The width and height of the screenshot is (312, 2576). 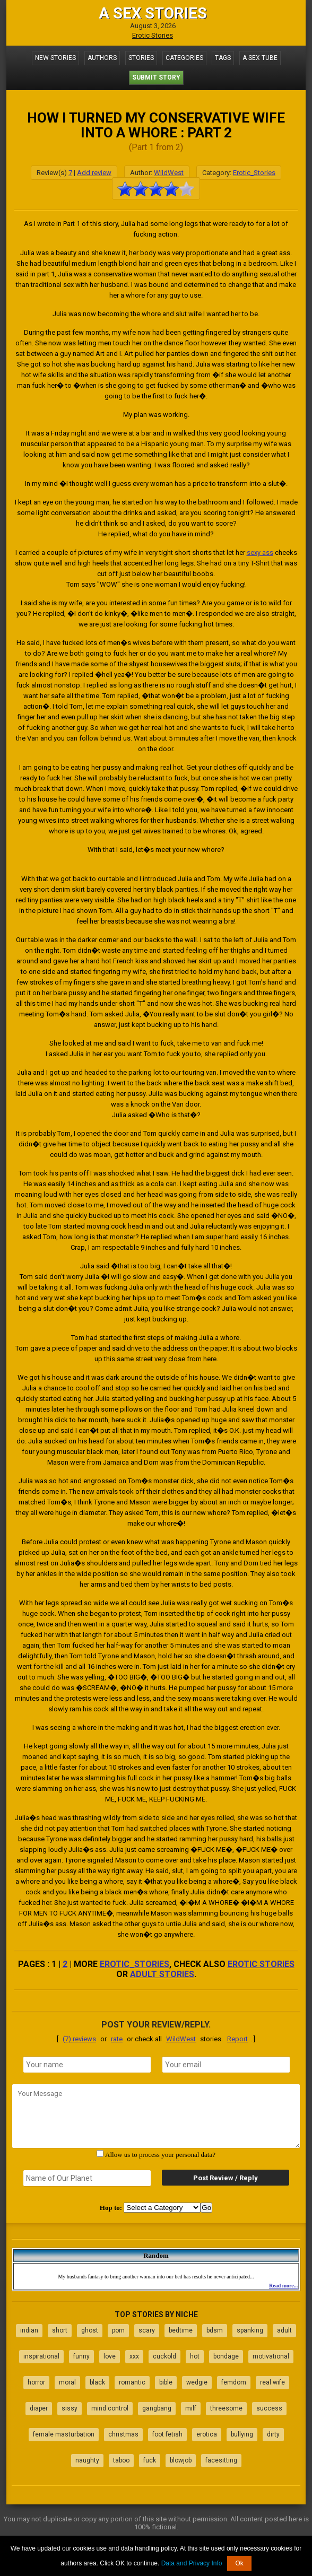 I want to click on [email], so click(x=226, y=2064).